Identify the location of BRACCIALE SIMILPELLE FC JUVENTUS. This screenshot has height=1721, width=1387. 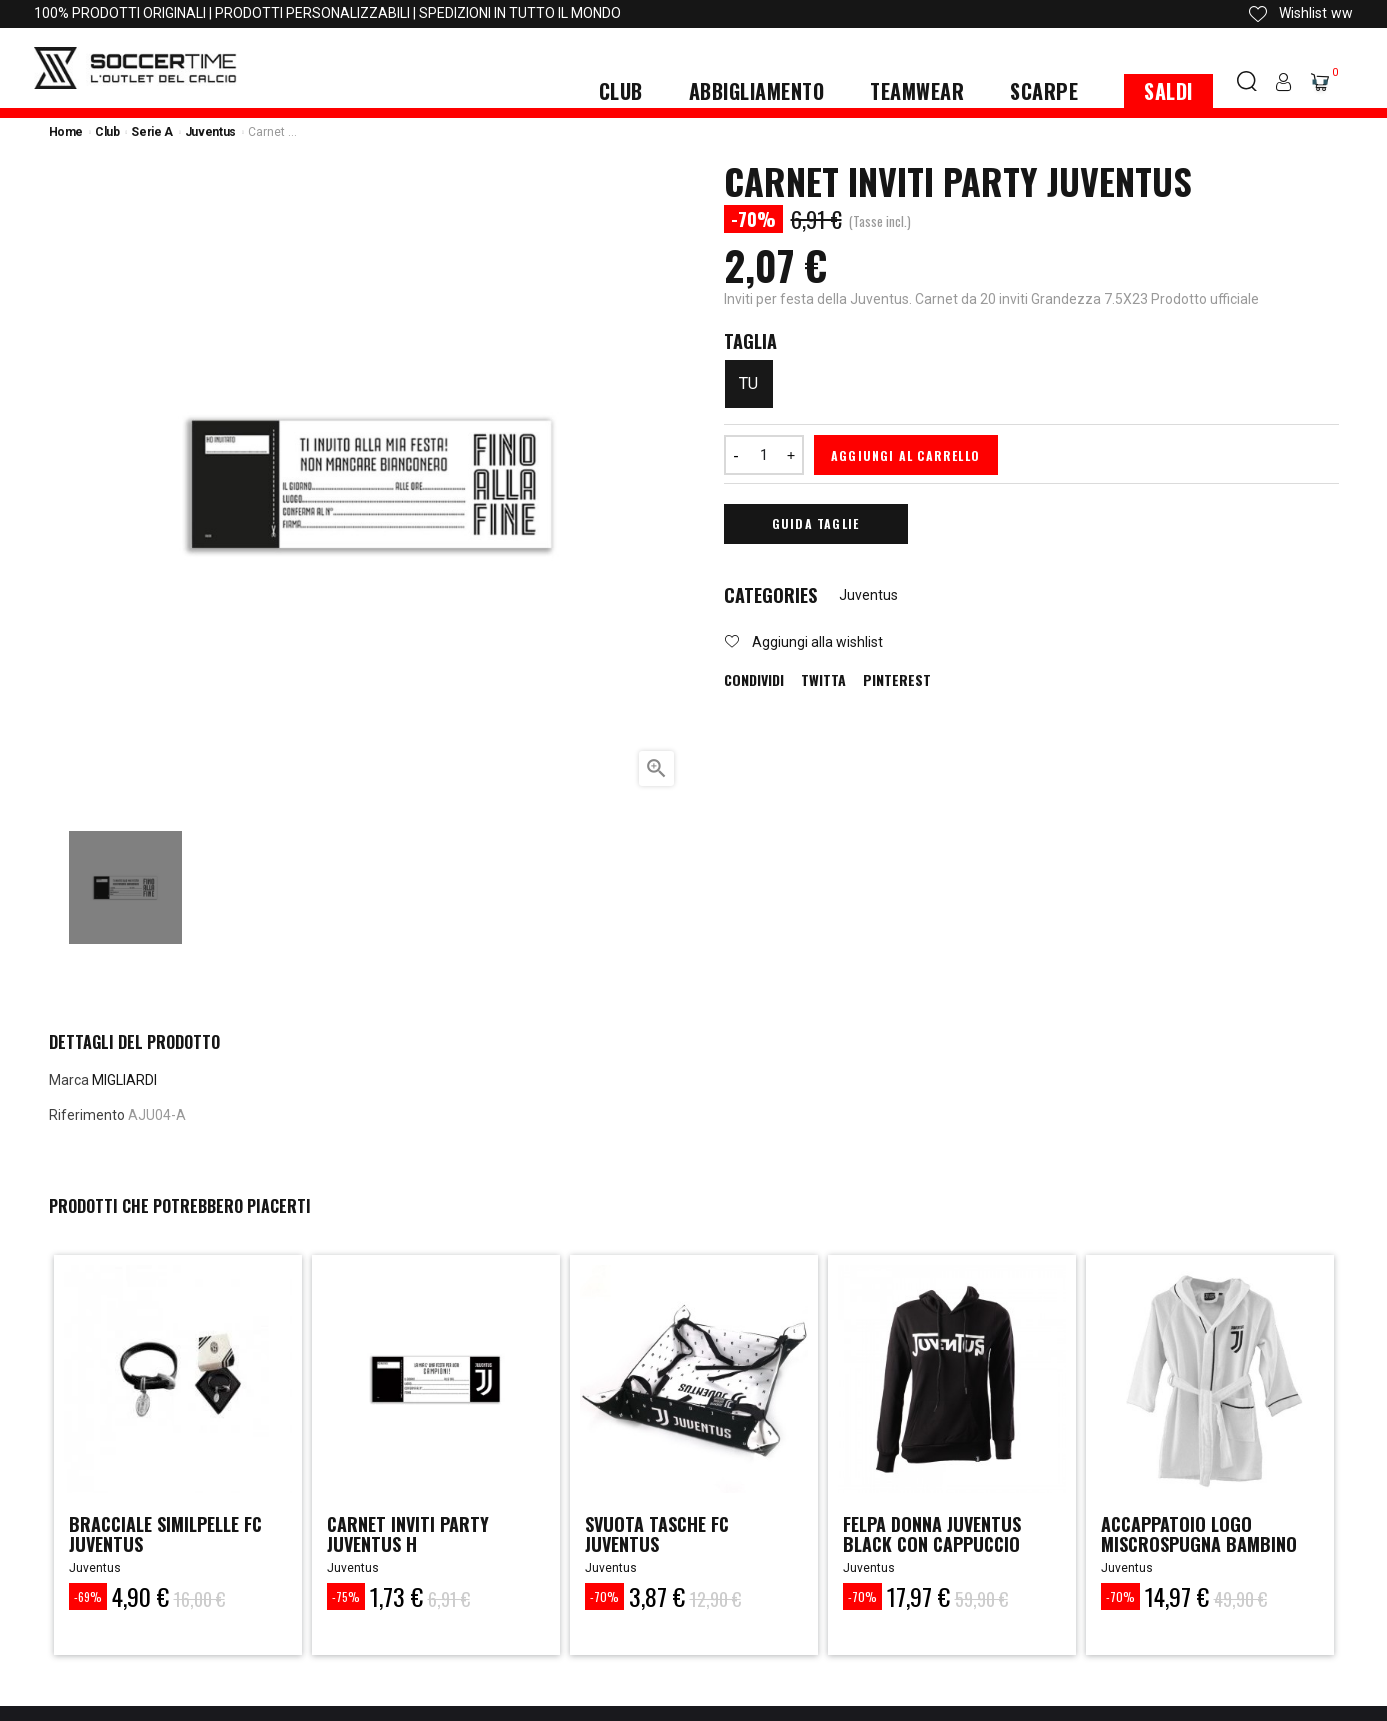
(167, 1534).